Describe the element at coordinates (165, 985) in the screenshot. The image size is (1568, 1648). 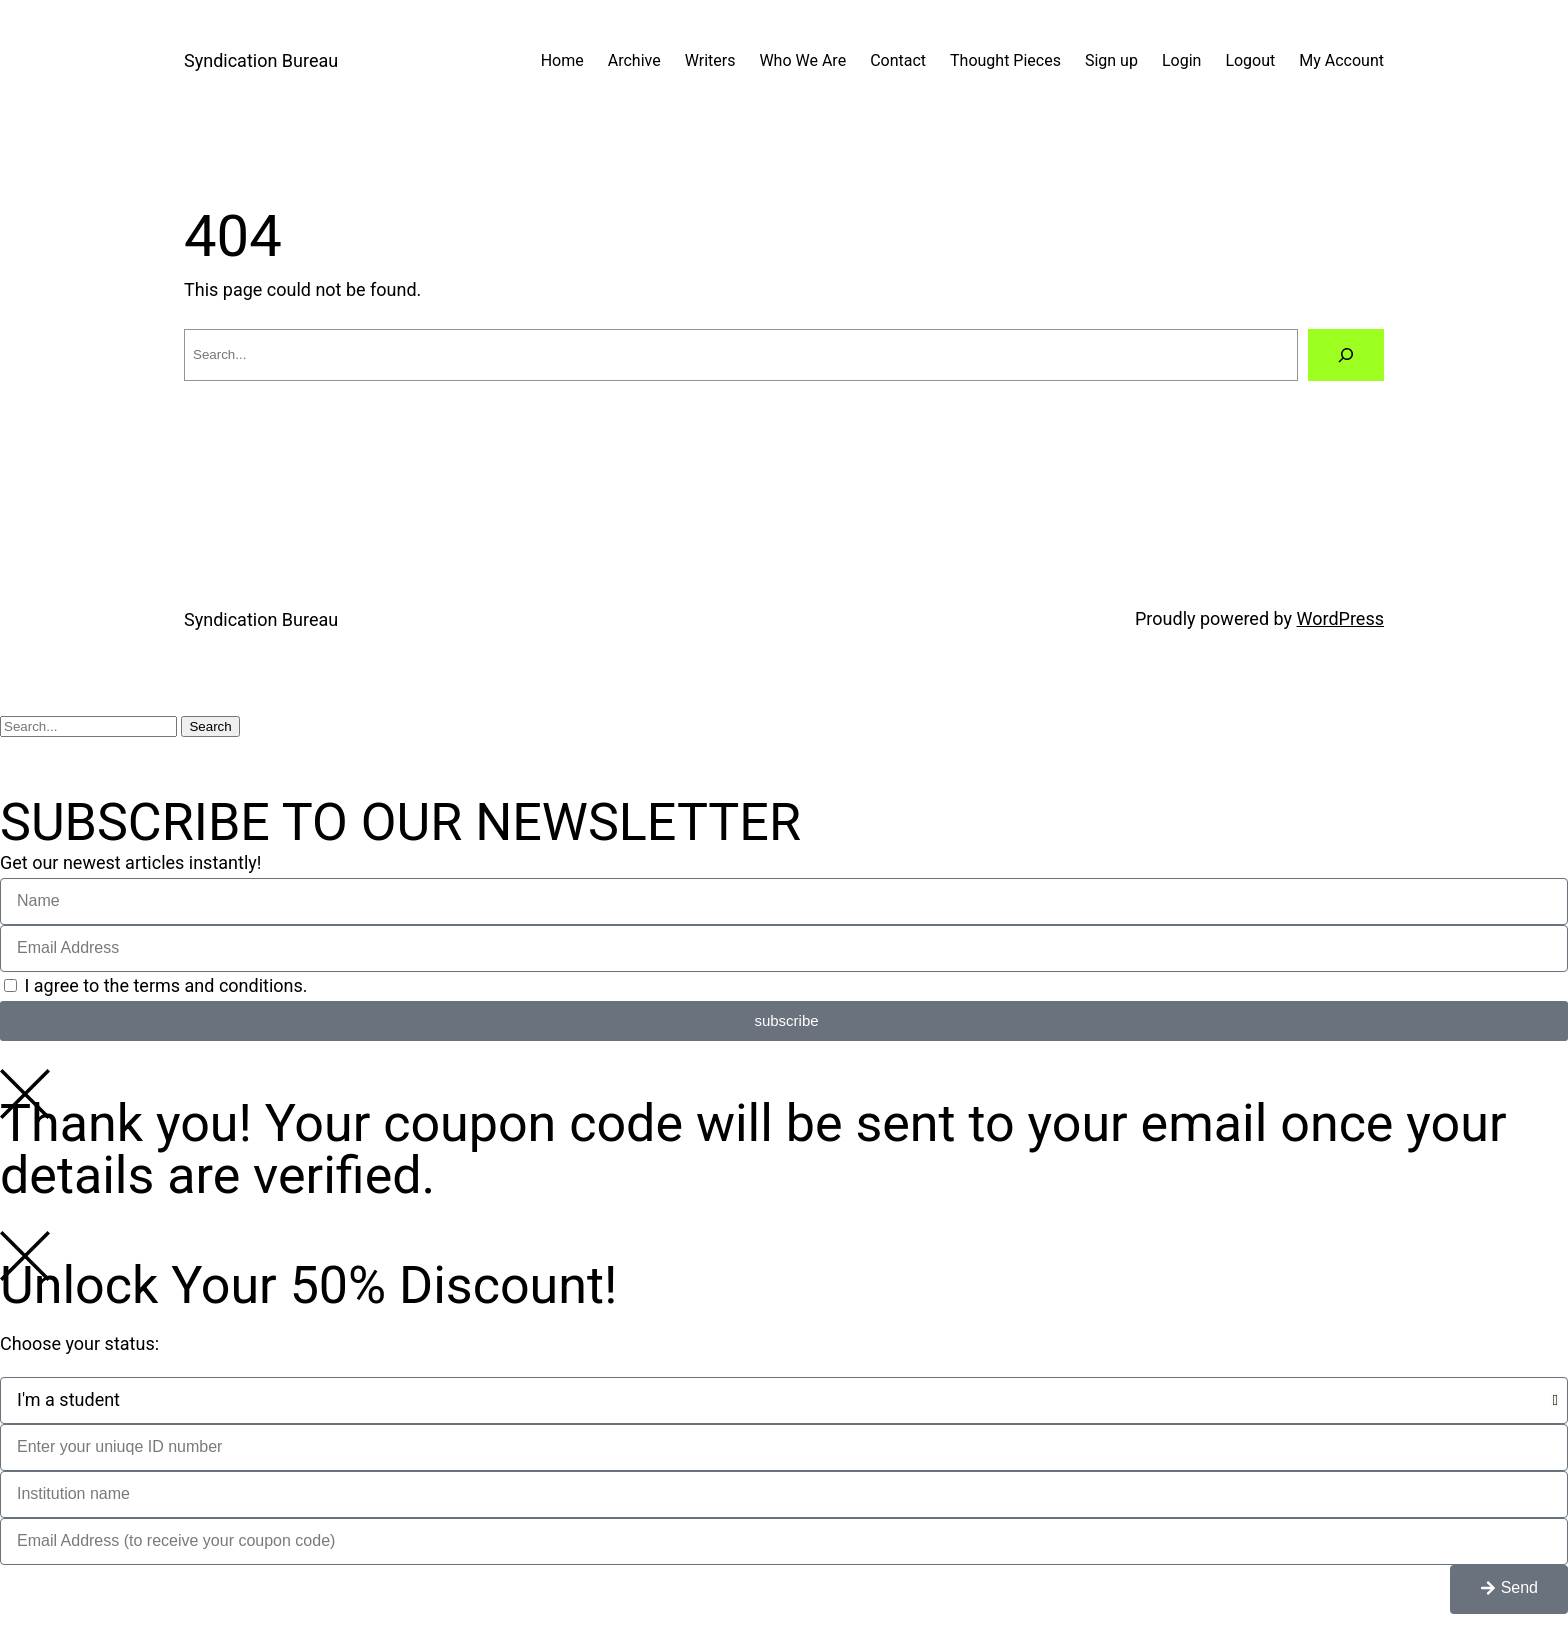
I see `I agree to the` at that location.